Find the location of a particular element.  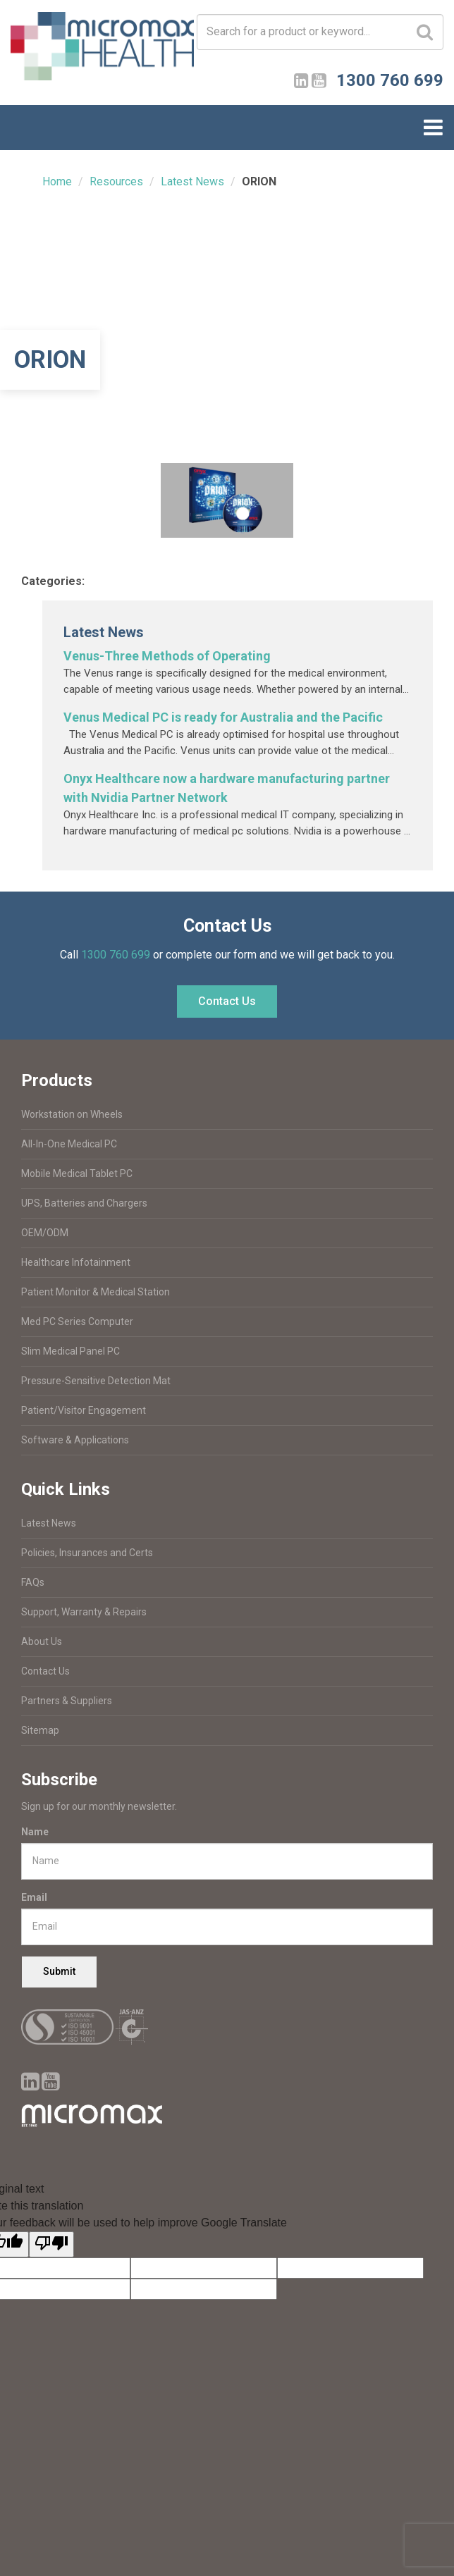

Email is located at coordinates (34, 1897).